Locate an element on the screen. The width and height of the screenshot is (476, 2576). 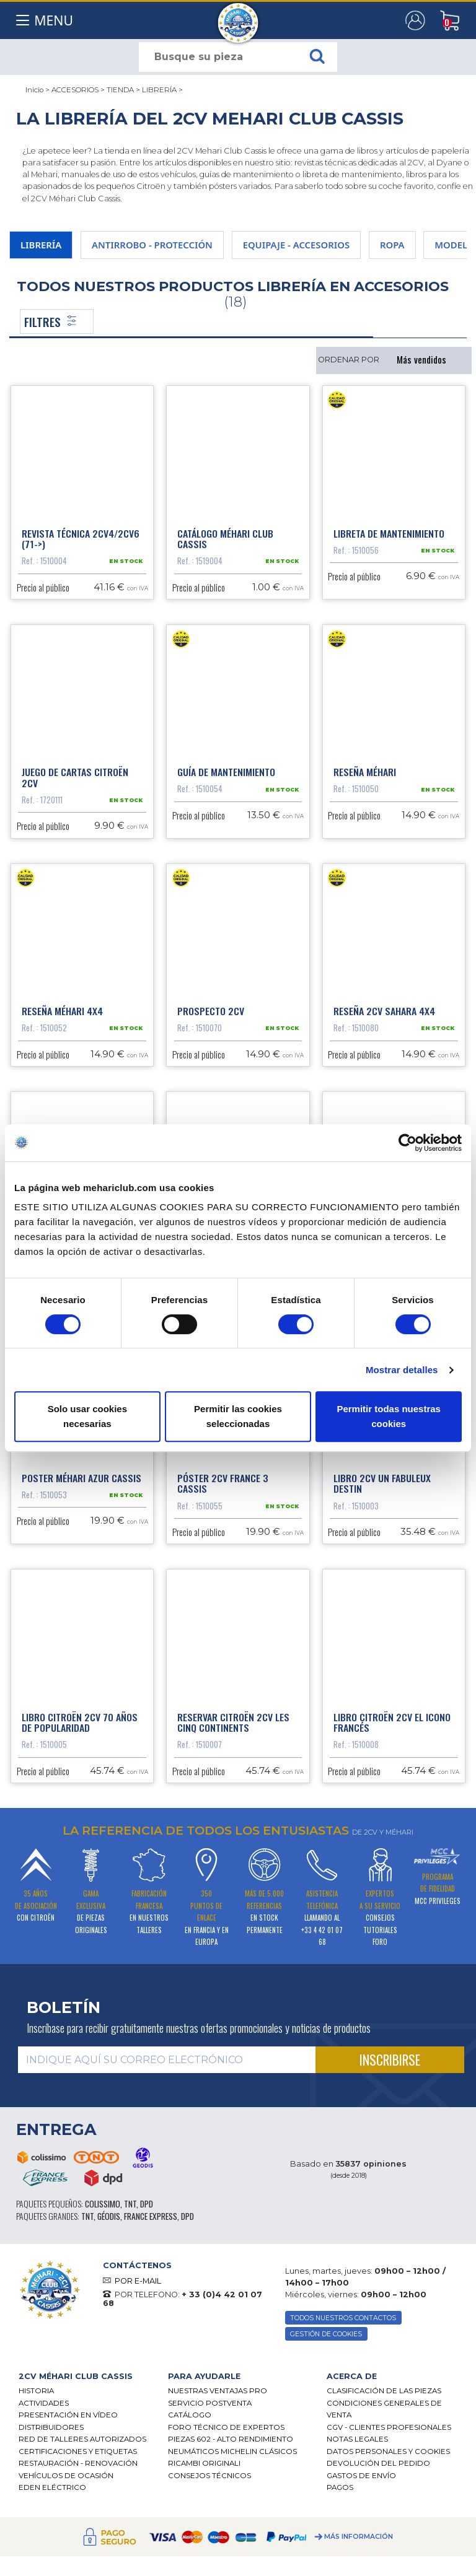
Juego de cartas Citroën 2CV is located at coordinates (75, 777).